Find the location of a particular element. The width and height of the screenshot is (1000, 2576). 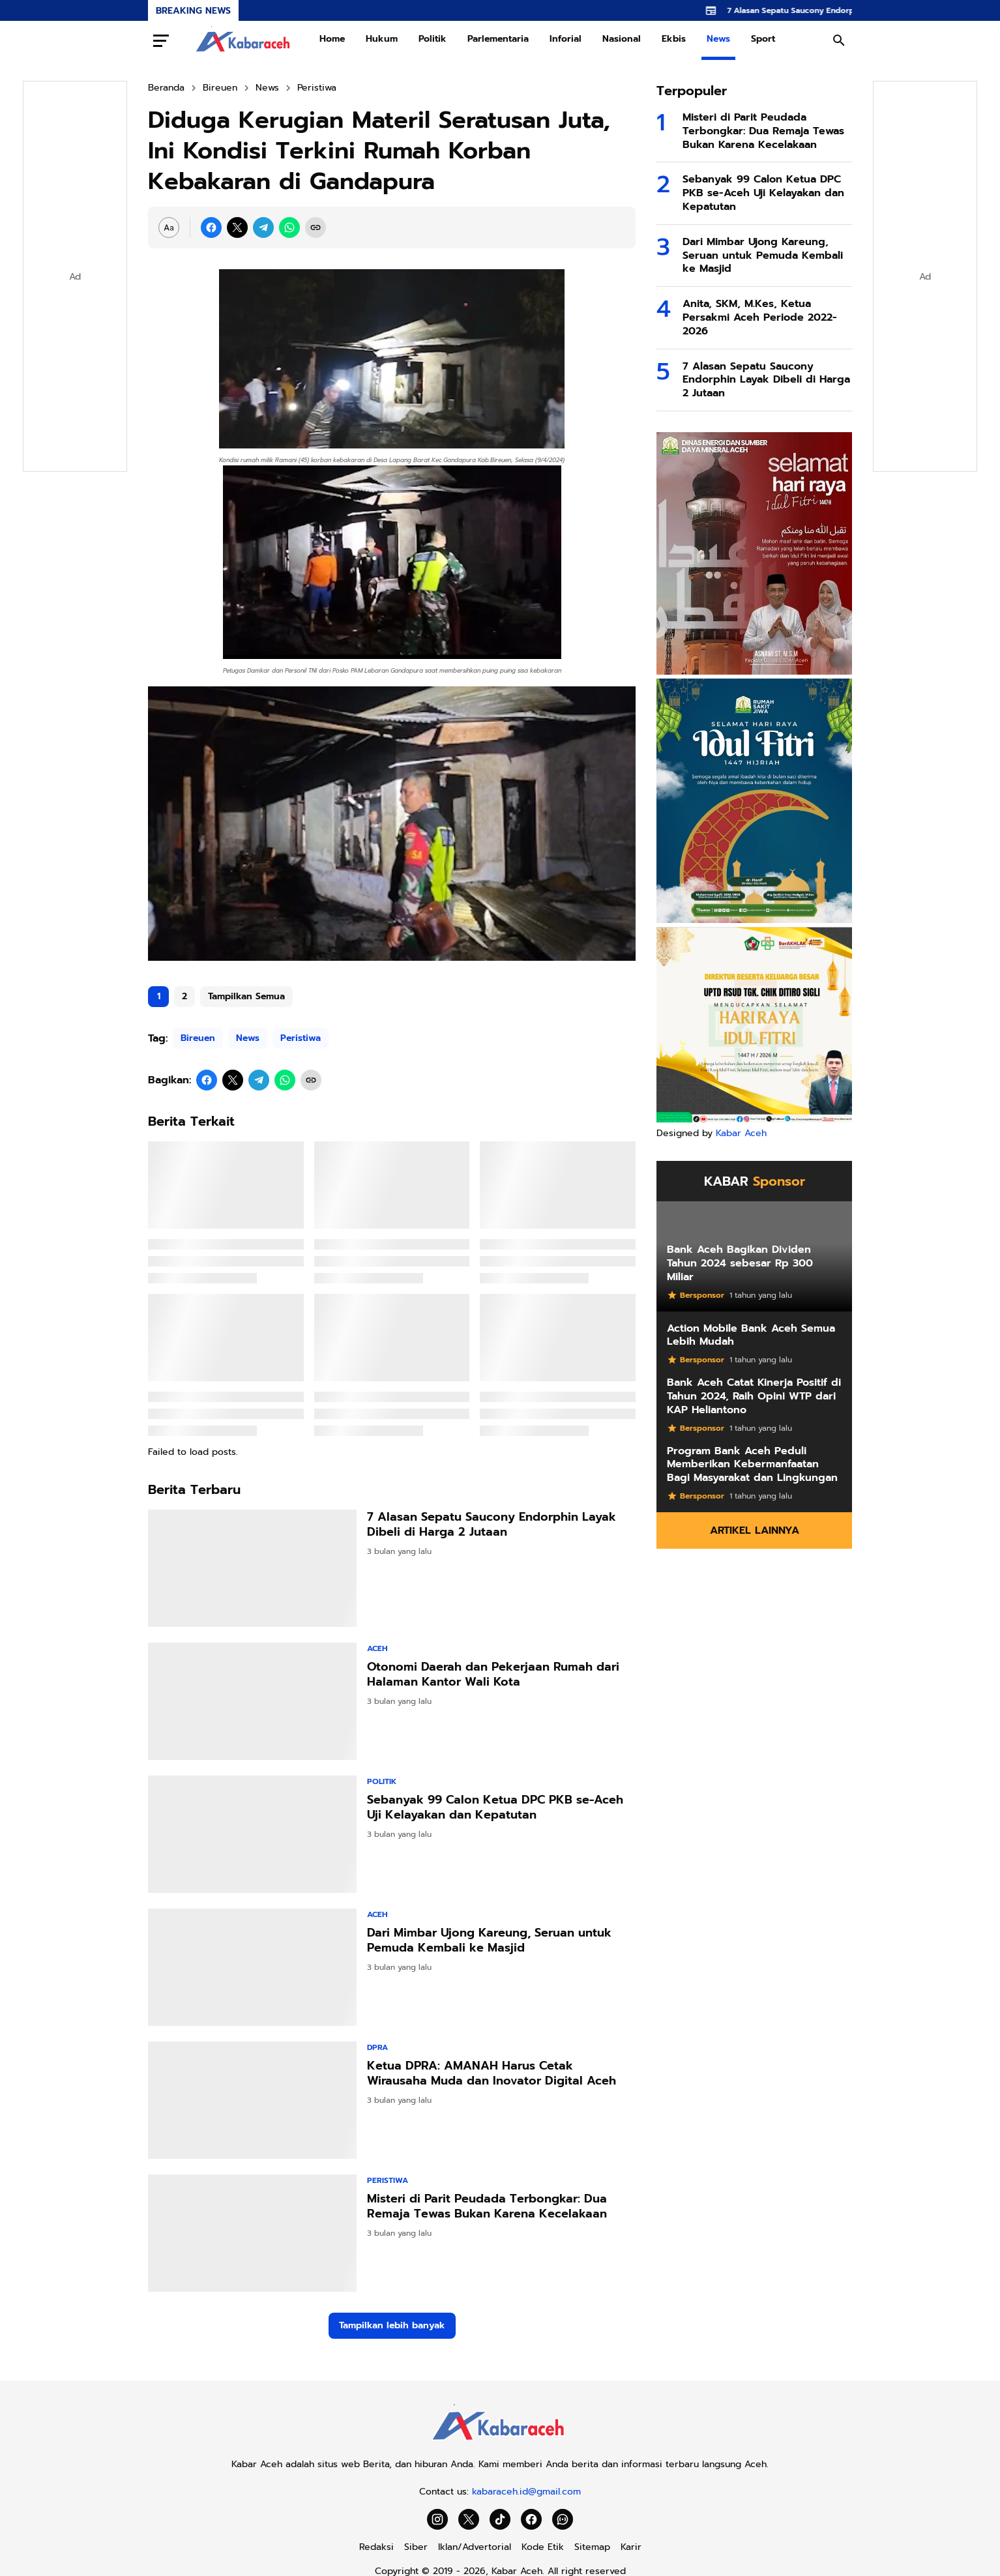

Parlementaria is located at coordinates (498, 39).